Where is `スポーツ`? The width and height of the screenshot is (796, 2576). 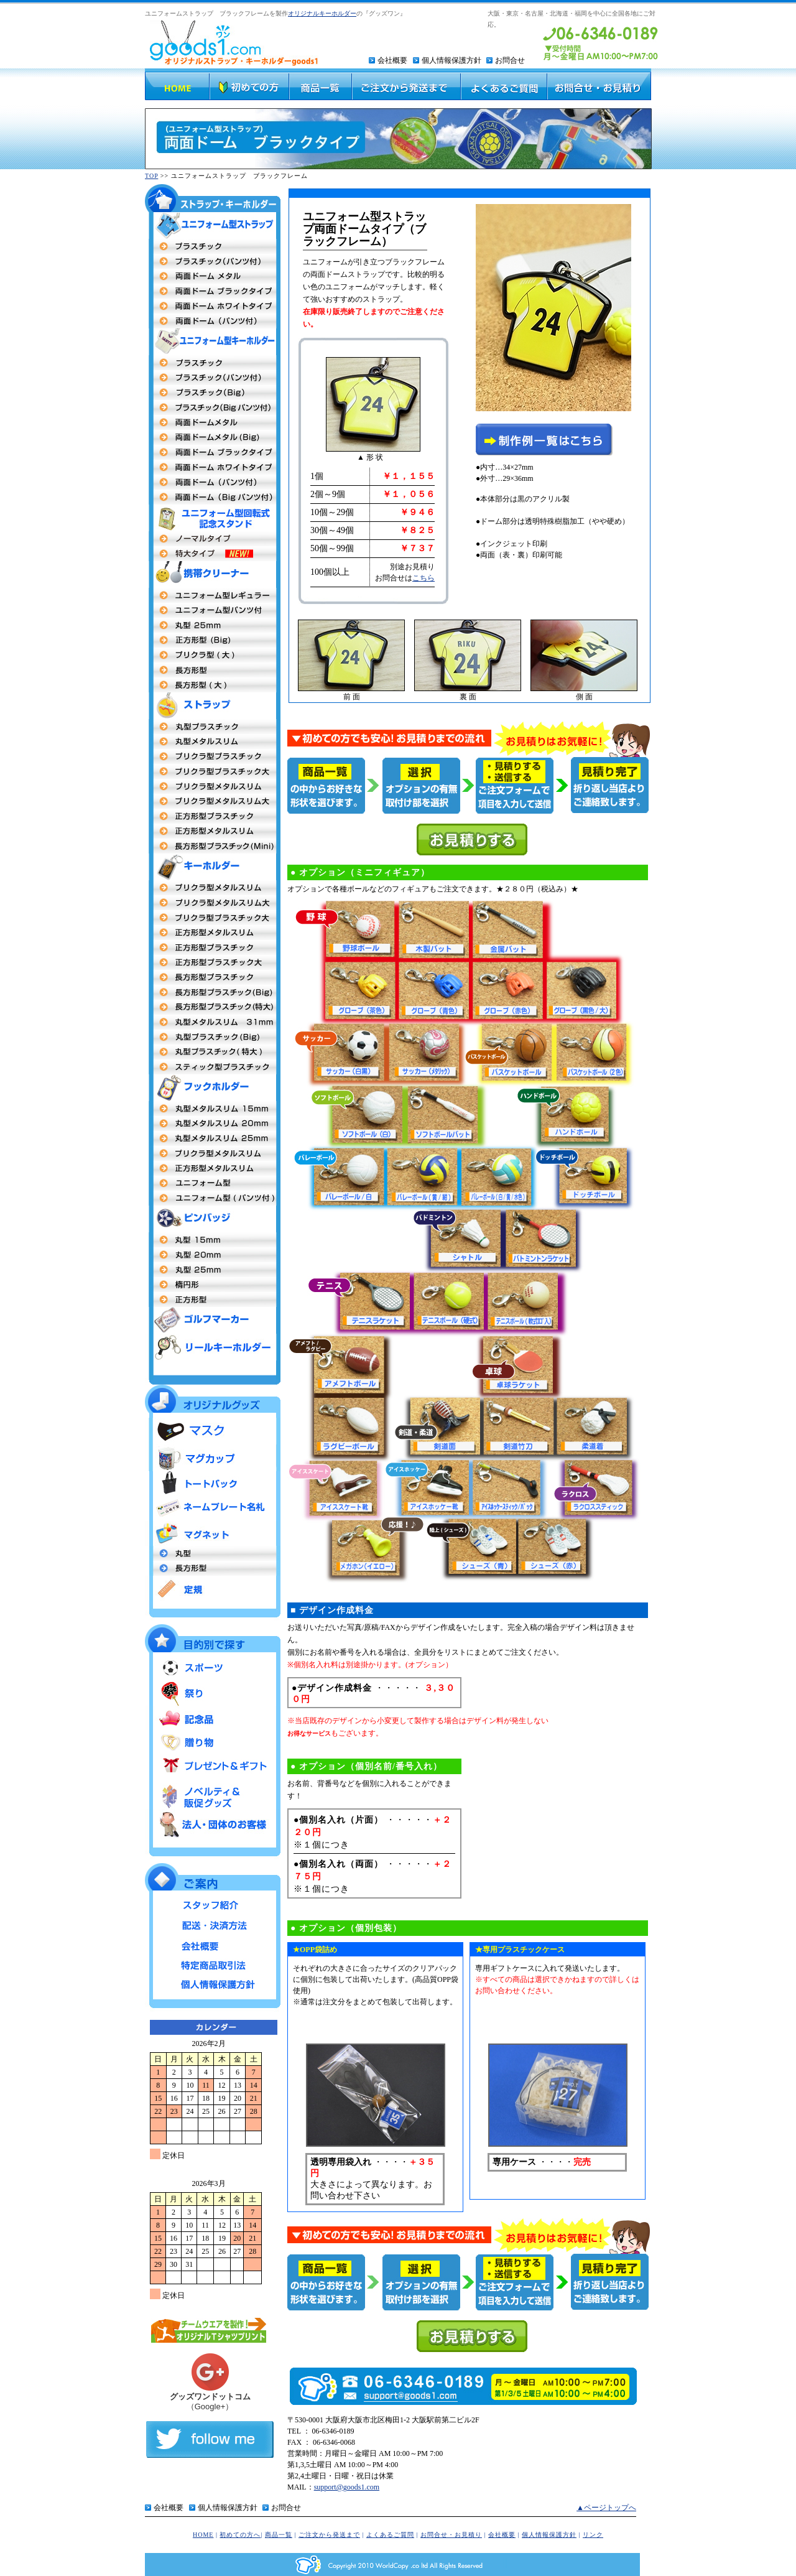 スポーツ is located at coordinates (212, 1669).